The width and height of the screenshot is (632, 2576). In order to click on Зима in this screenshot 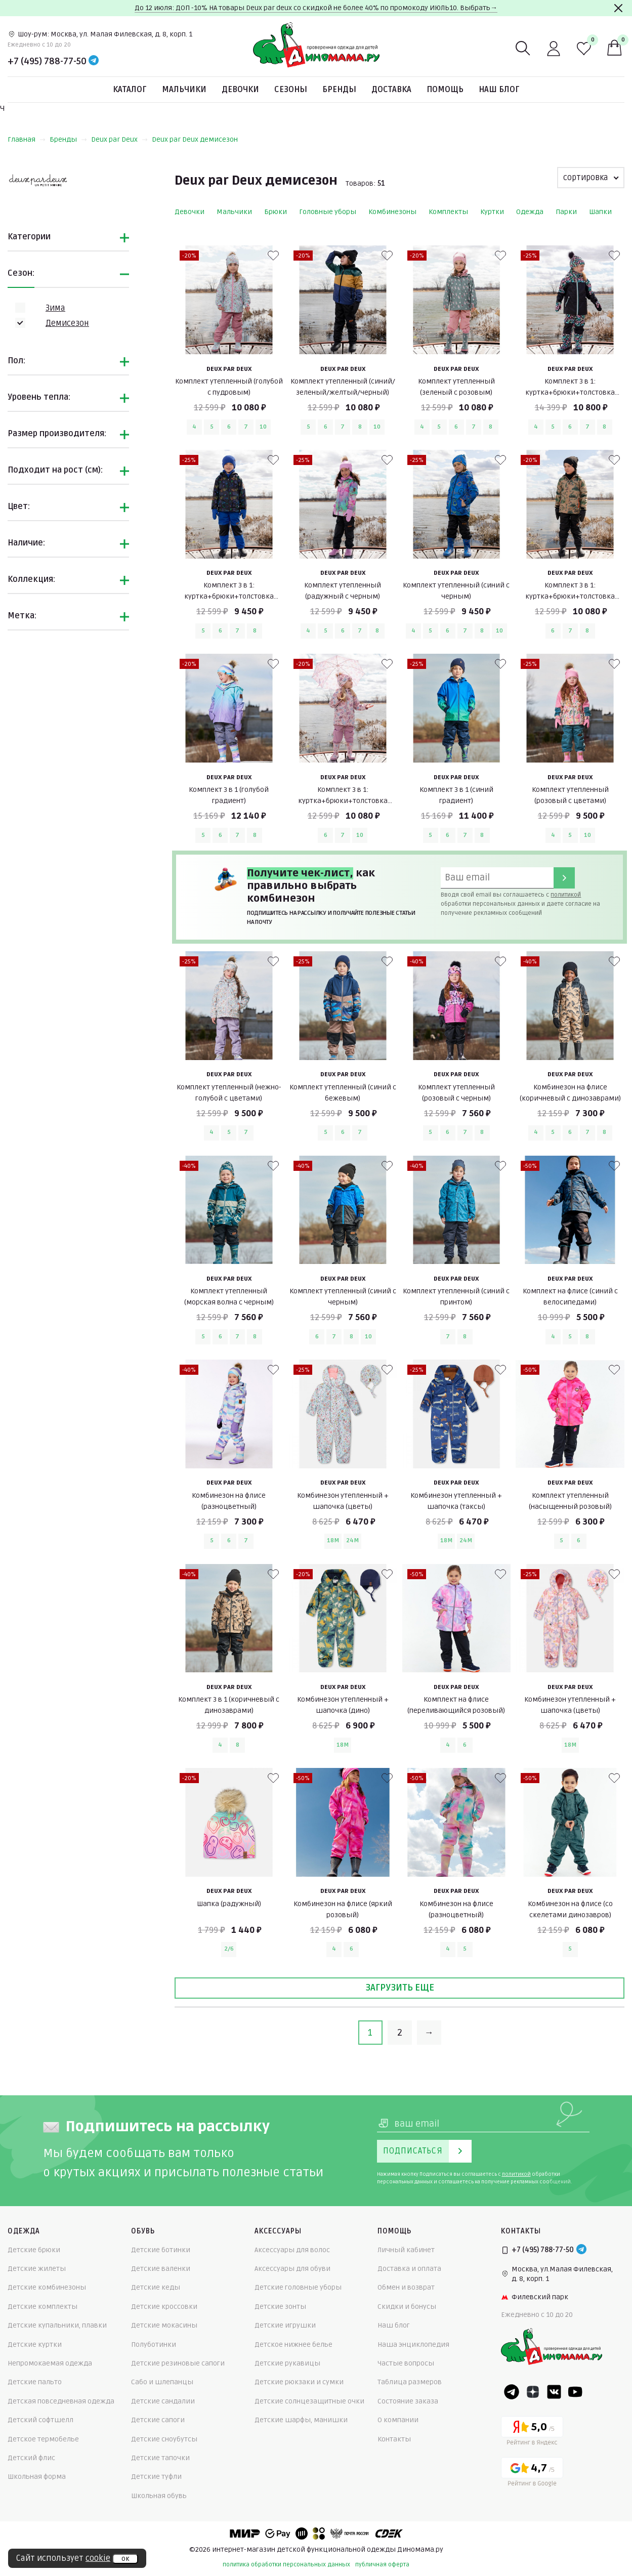, I will do `click(55, 308)`.